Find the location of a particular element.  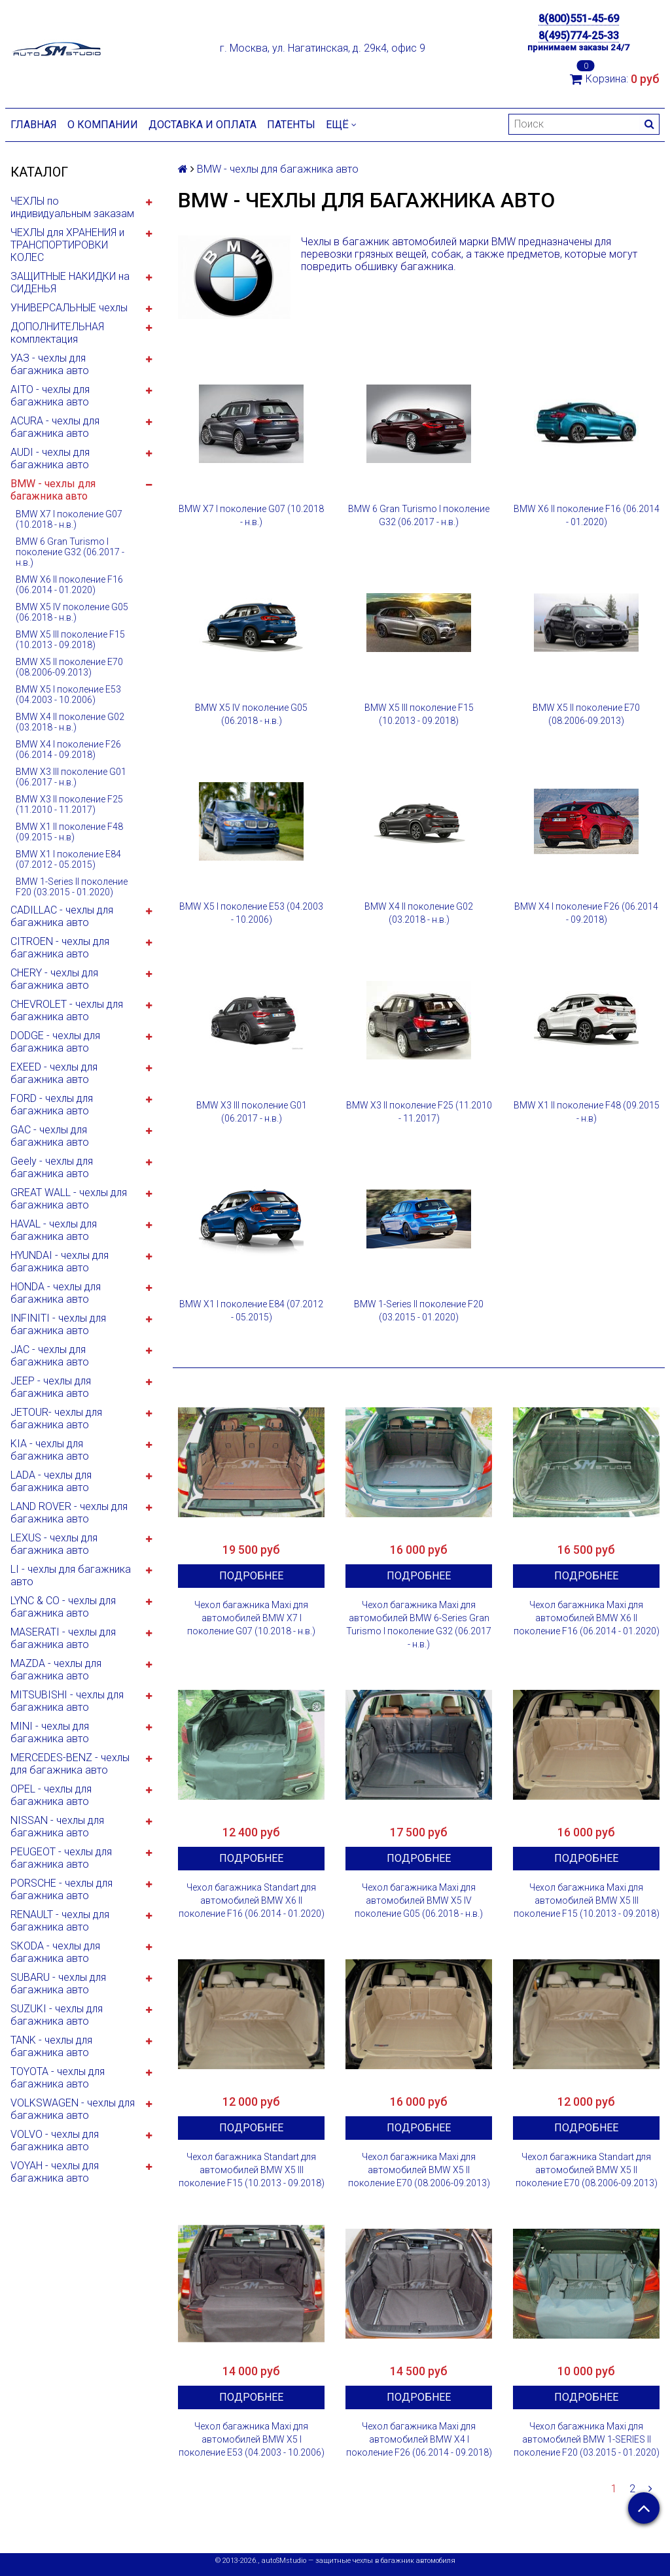

Чехол багажника Standart для автомобилей BMW X5 III поколение F15 (10.2013 - 09.2018) is located at coordinates (252, 2170).